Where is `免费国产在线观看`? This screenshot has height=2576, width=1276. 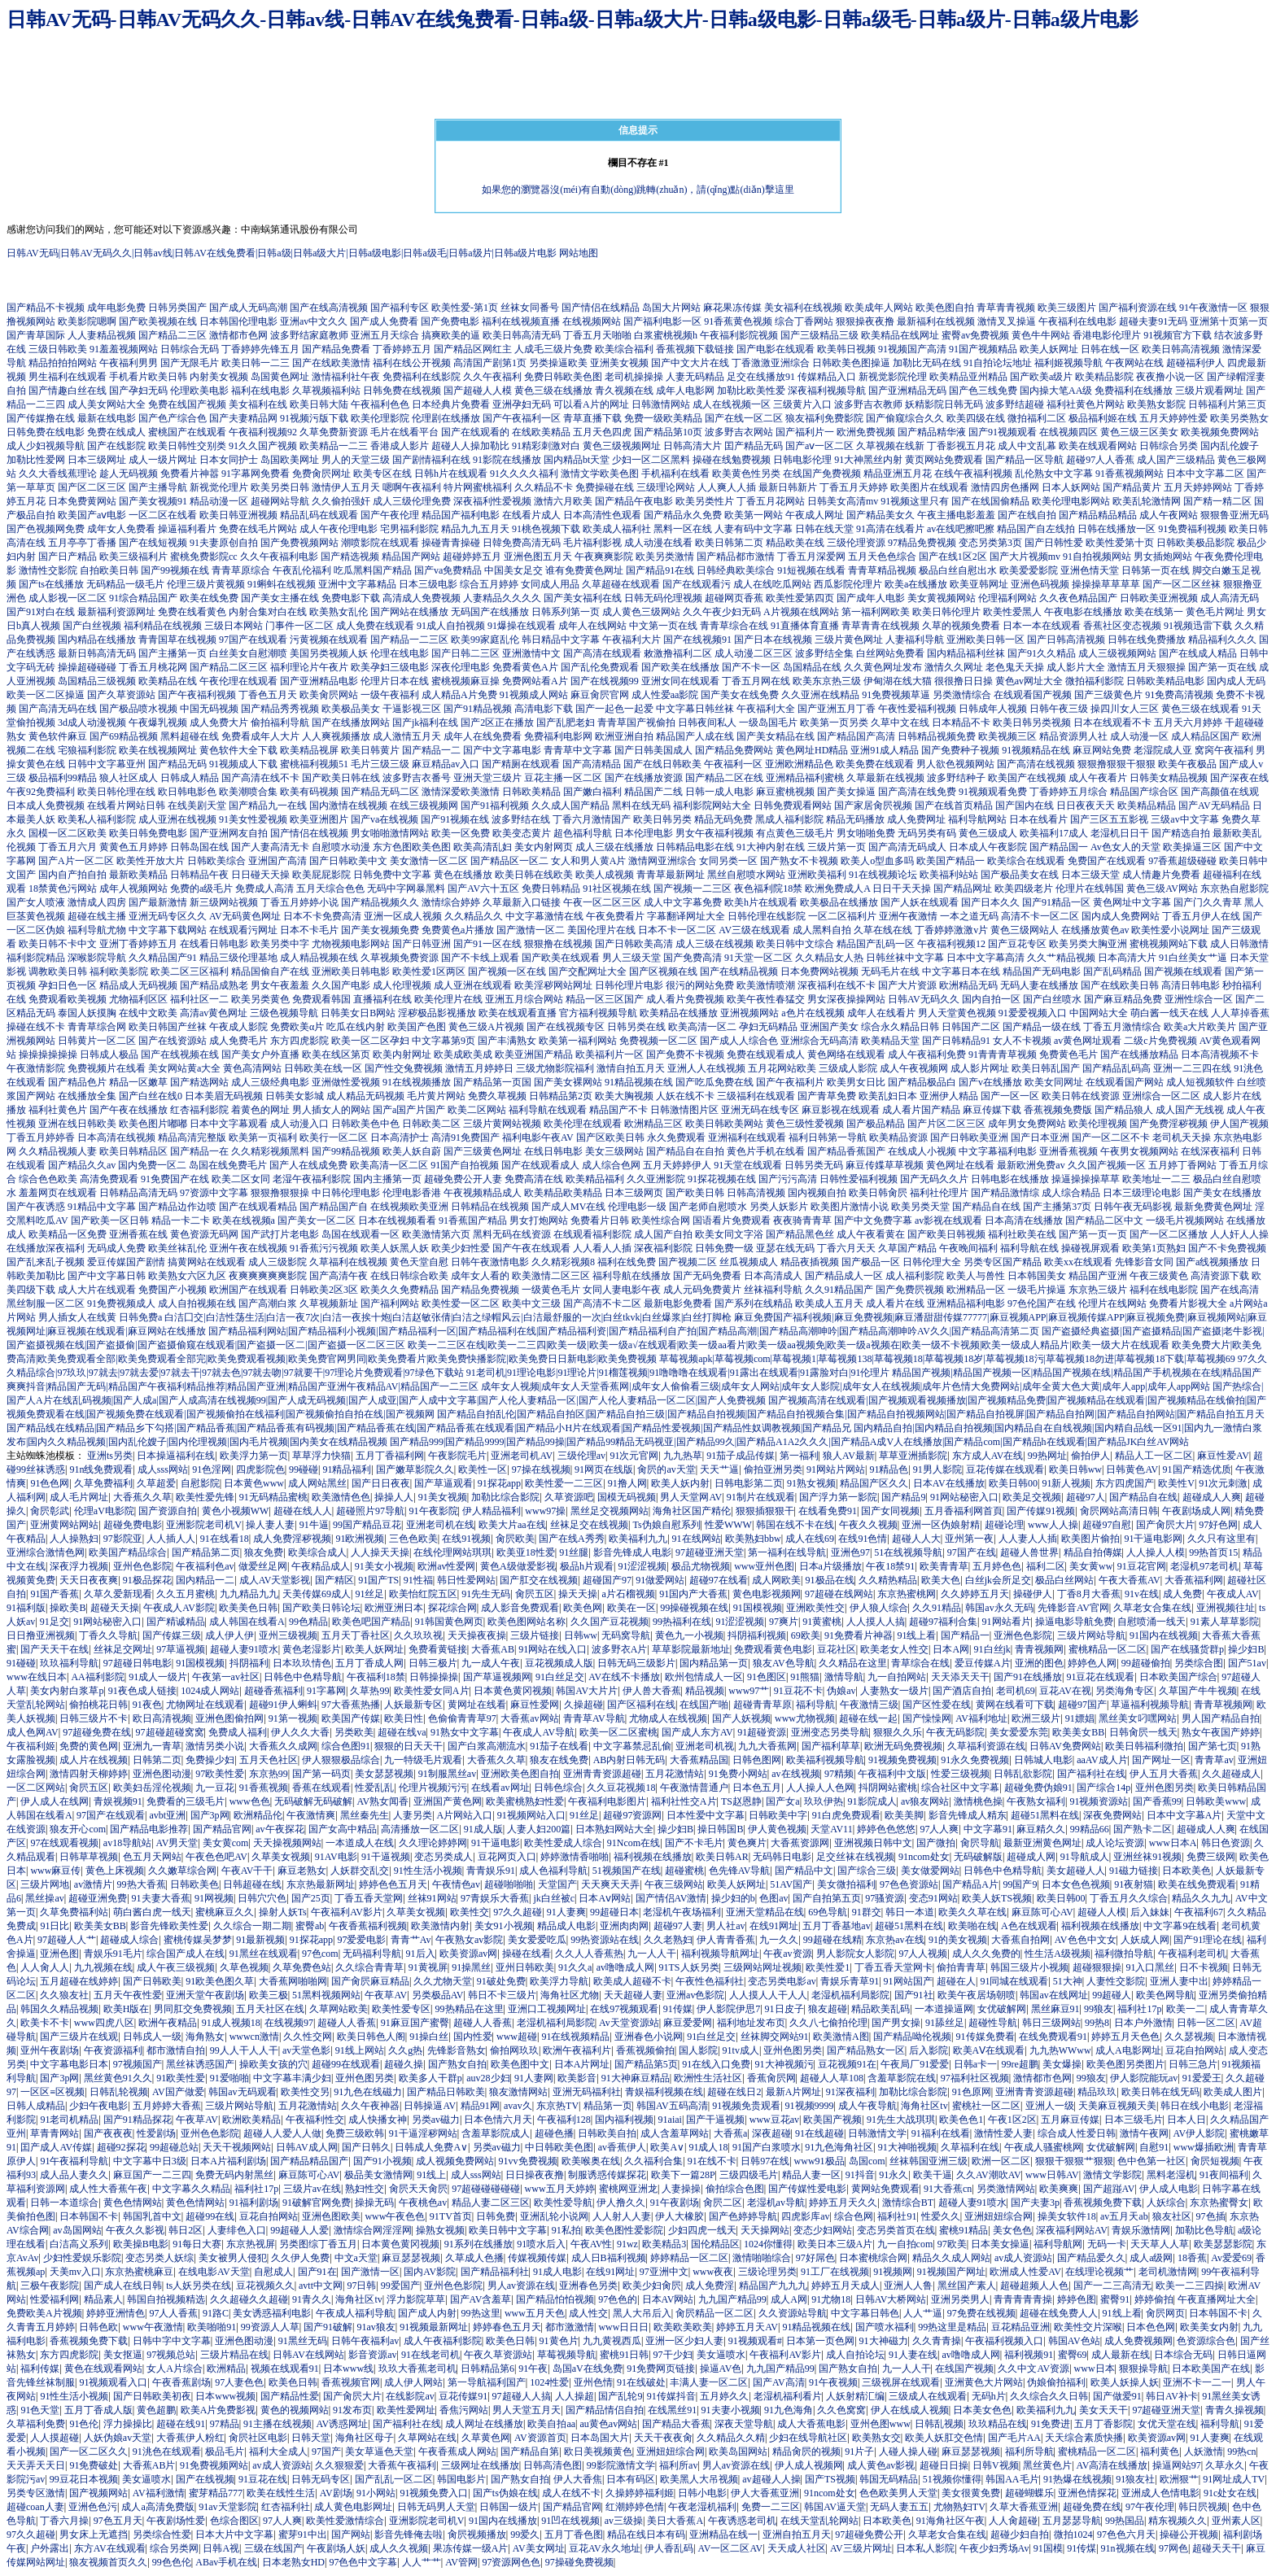
免费国产在线观看 is located at coordinates (1107, 861).